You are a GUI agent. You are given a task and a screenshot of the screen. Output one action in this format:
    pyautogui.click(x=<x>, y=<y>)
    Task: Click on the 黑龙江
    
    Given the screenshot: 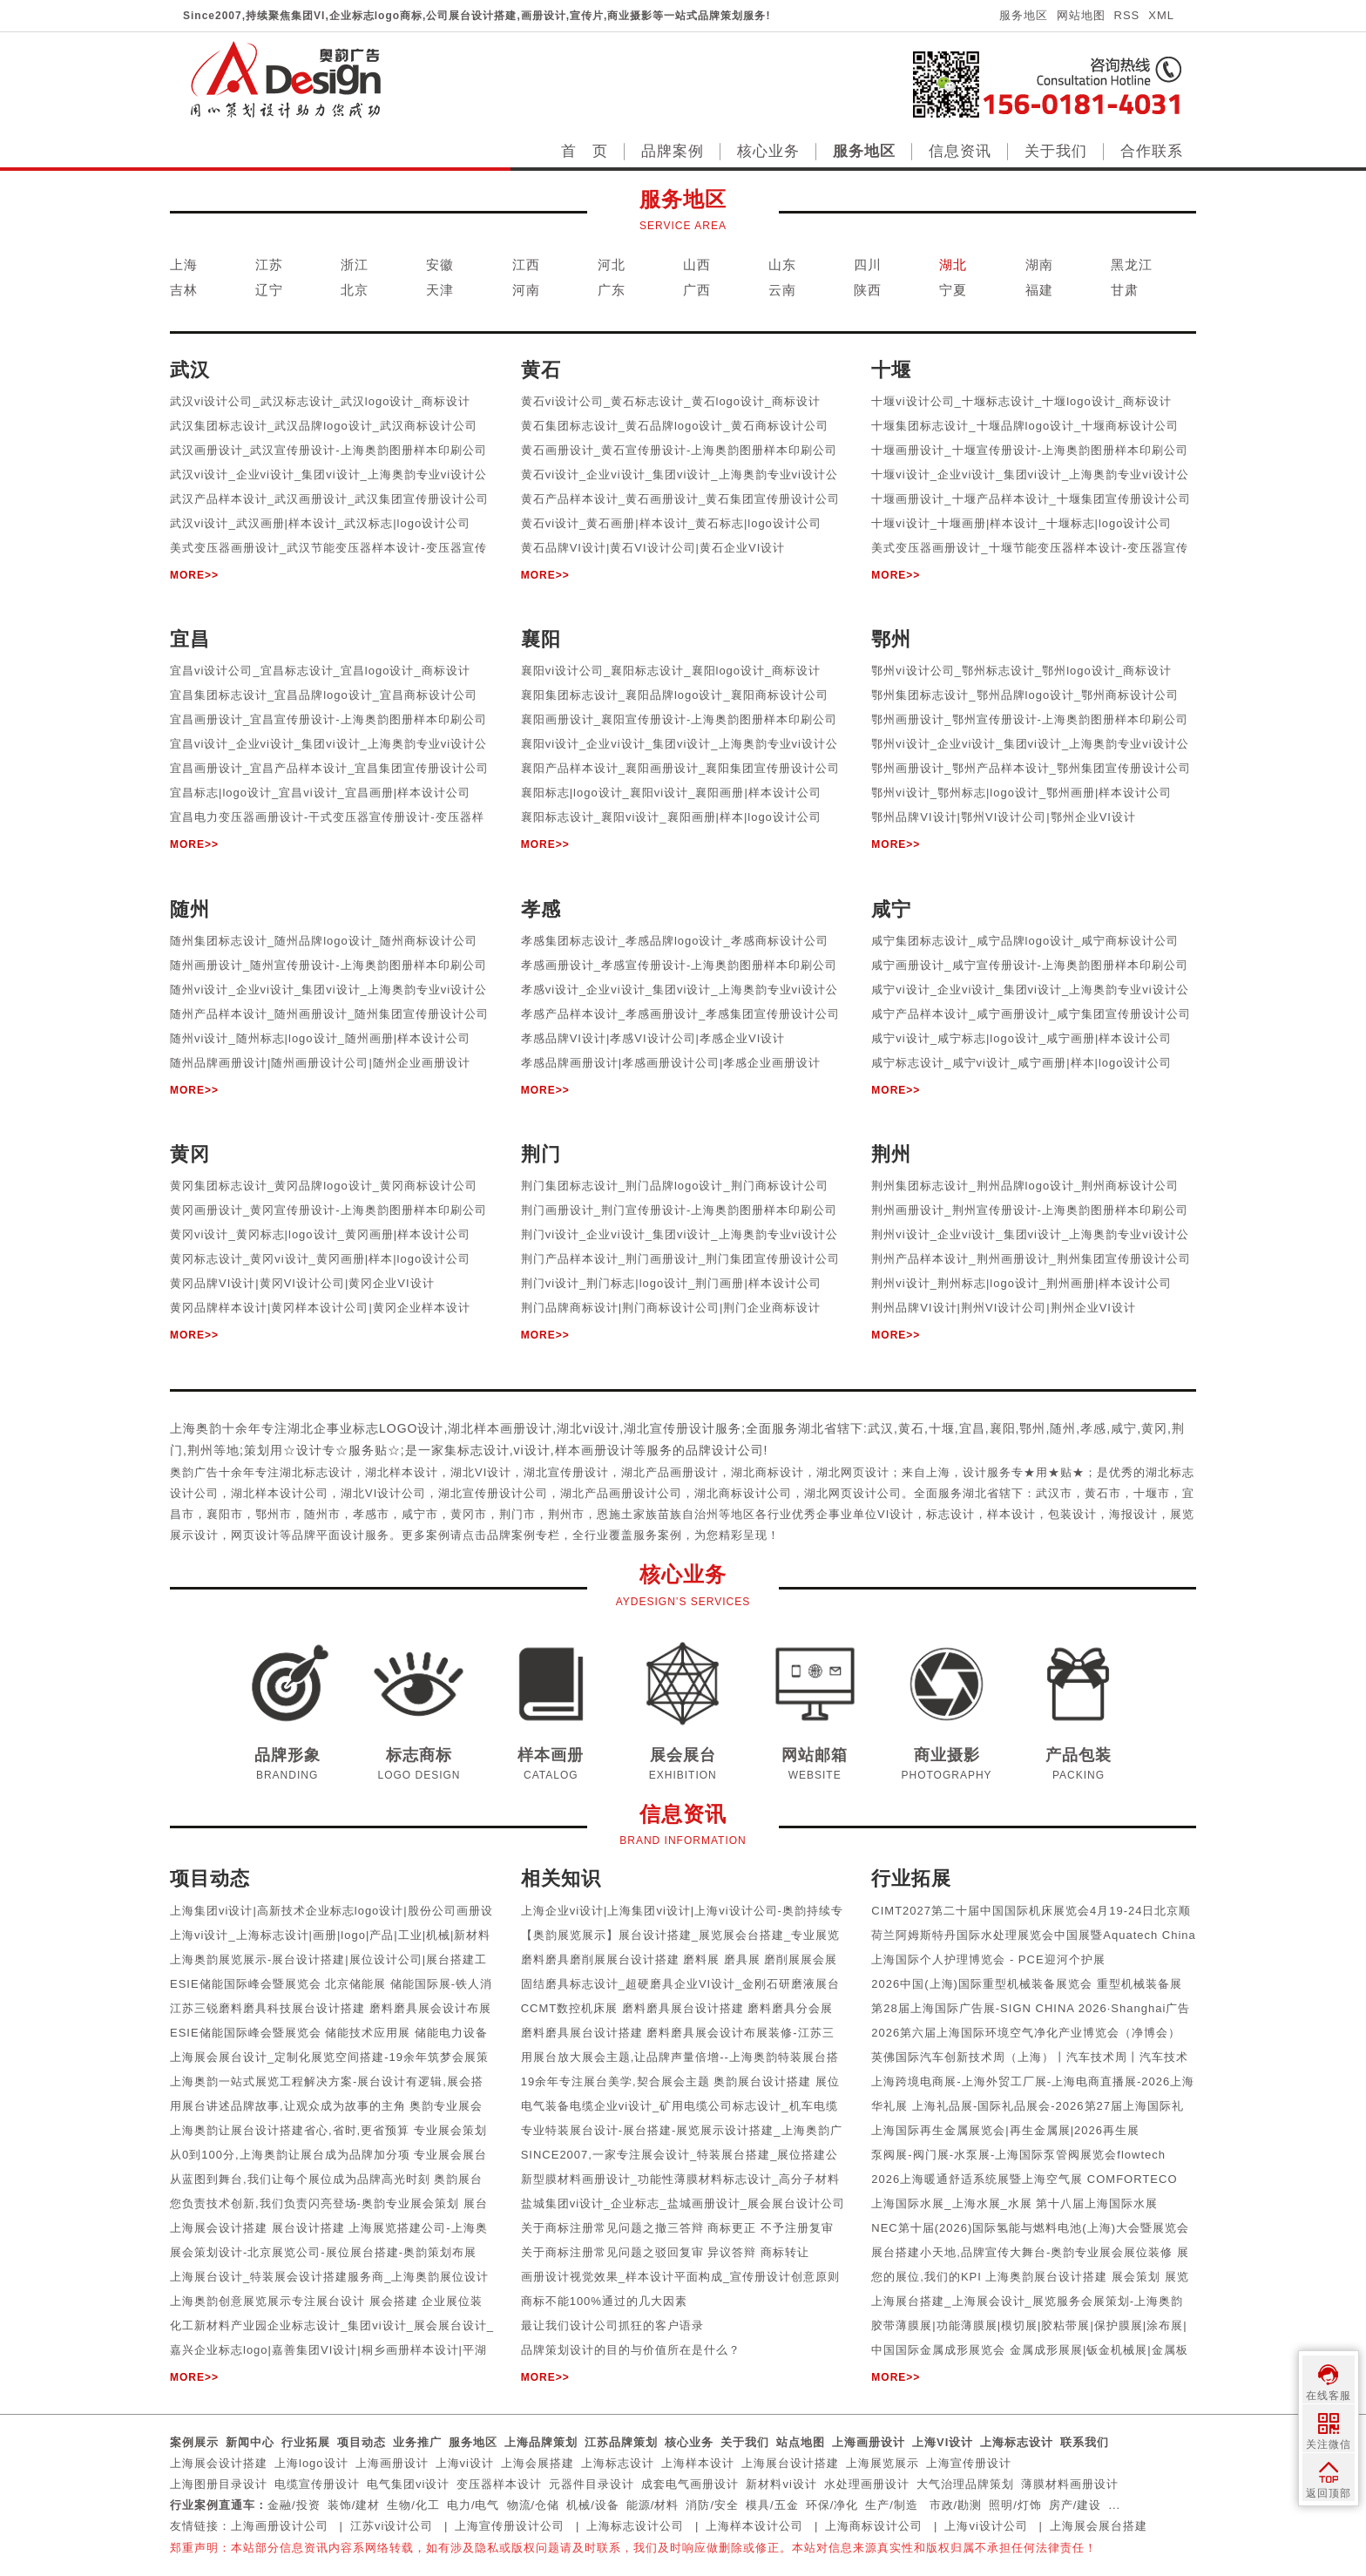 What is the action you would take?
    pyautogui.click(x=1132, y=264)
    